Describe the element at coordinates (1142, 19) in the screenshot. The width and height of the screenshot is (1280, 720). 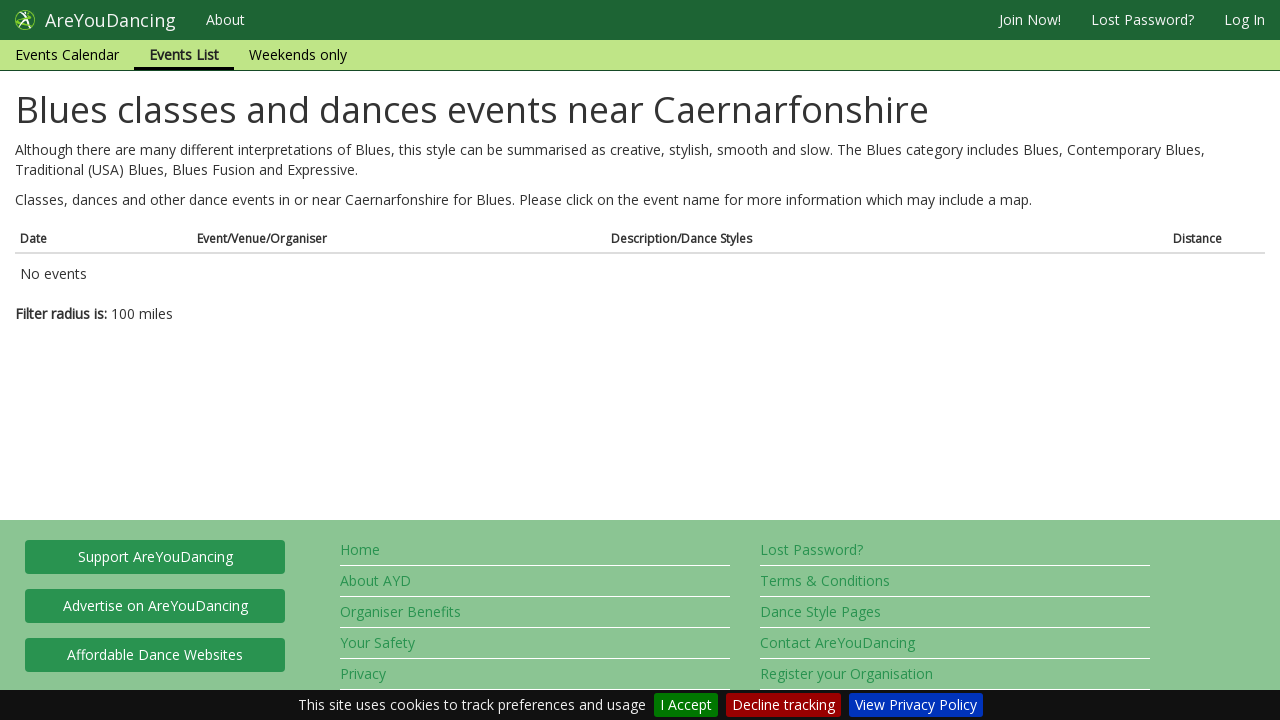
I see `Lost Password?` at that location.